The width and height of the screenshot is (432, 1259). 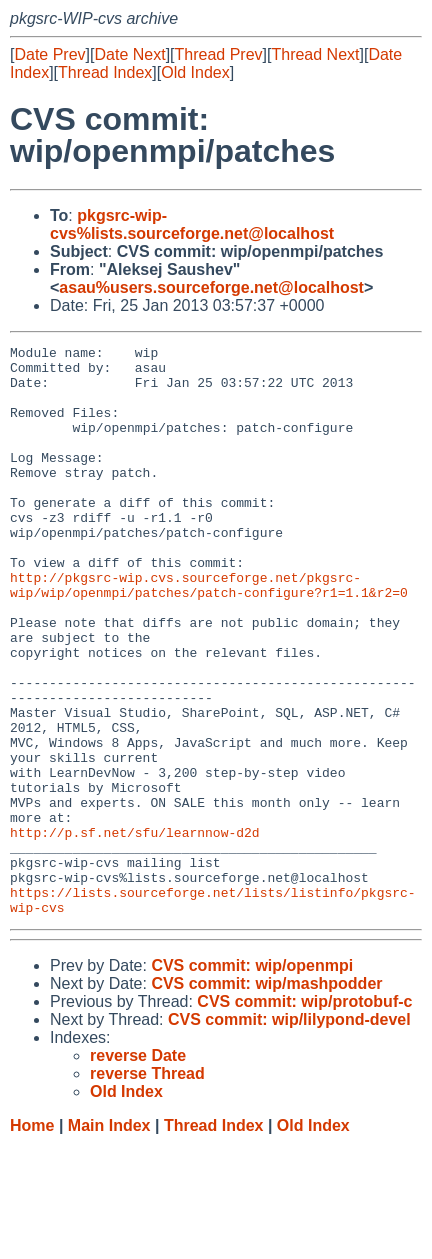 What do you see at coordinates (304, 1115) in the screenshot?
I see `CVS commit: wip/protobuf-c` at bounding box center [304, 1115].